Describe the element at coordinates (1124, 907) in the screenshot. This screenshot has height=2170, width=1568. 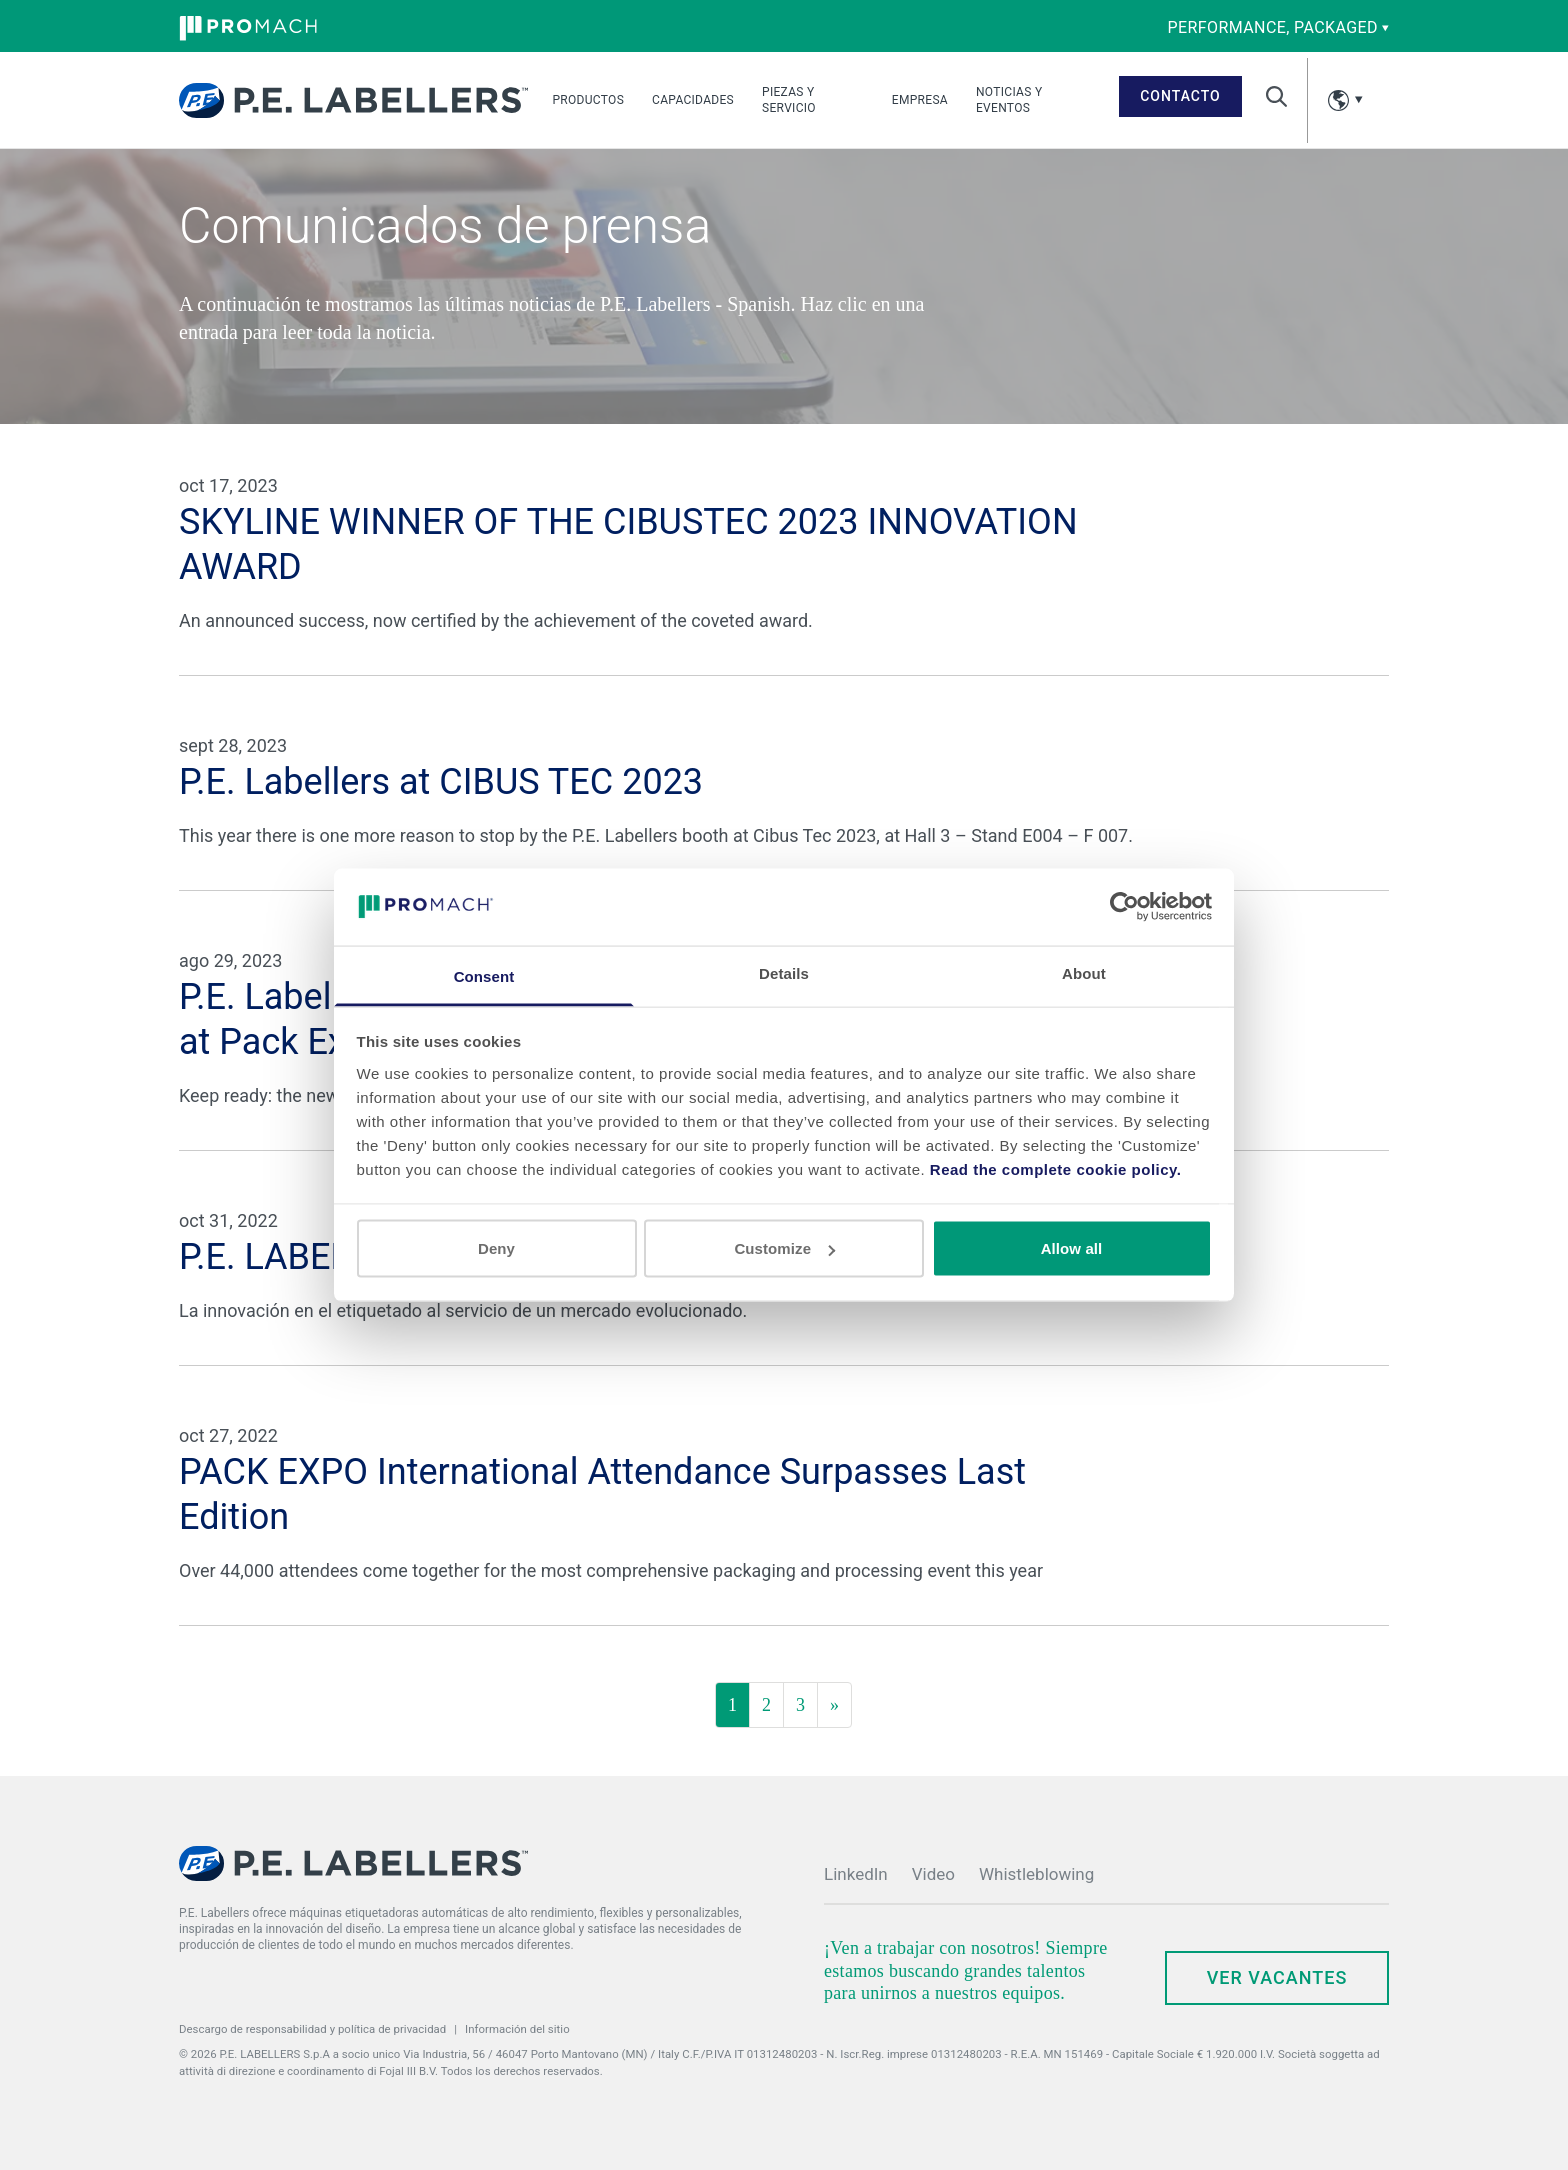
I see `[Cookiebot by Usercentrics - opens in a new window]` at that location.